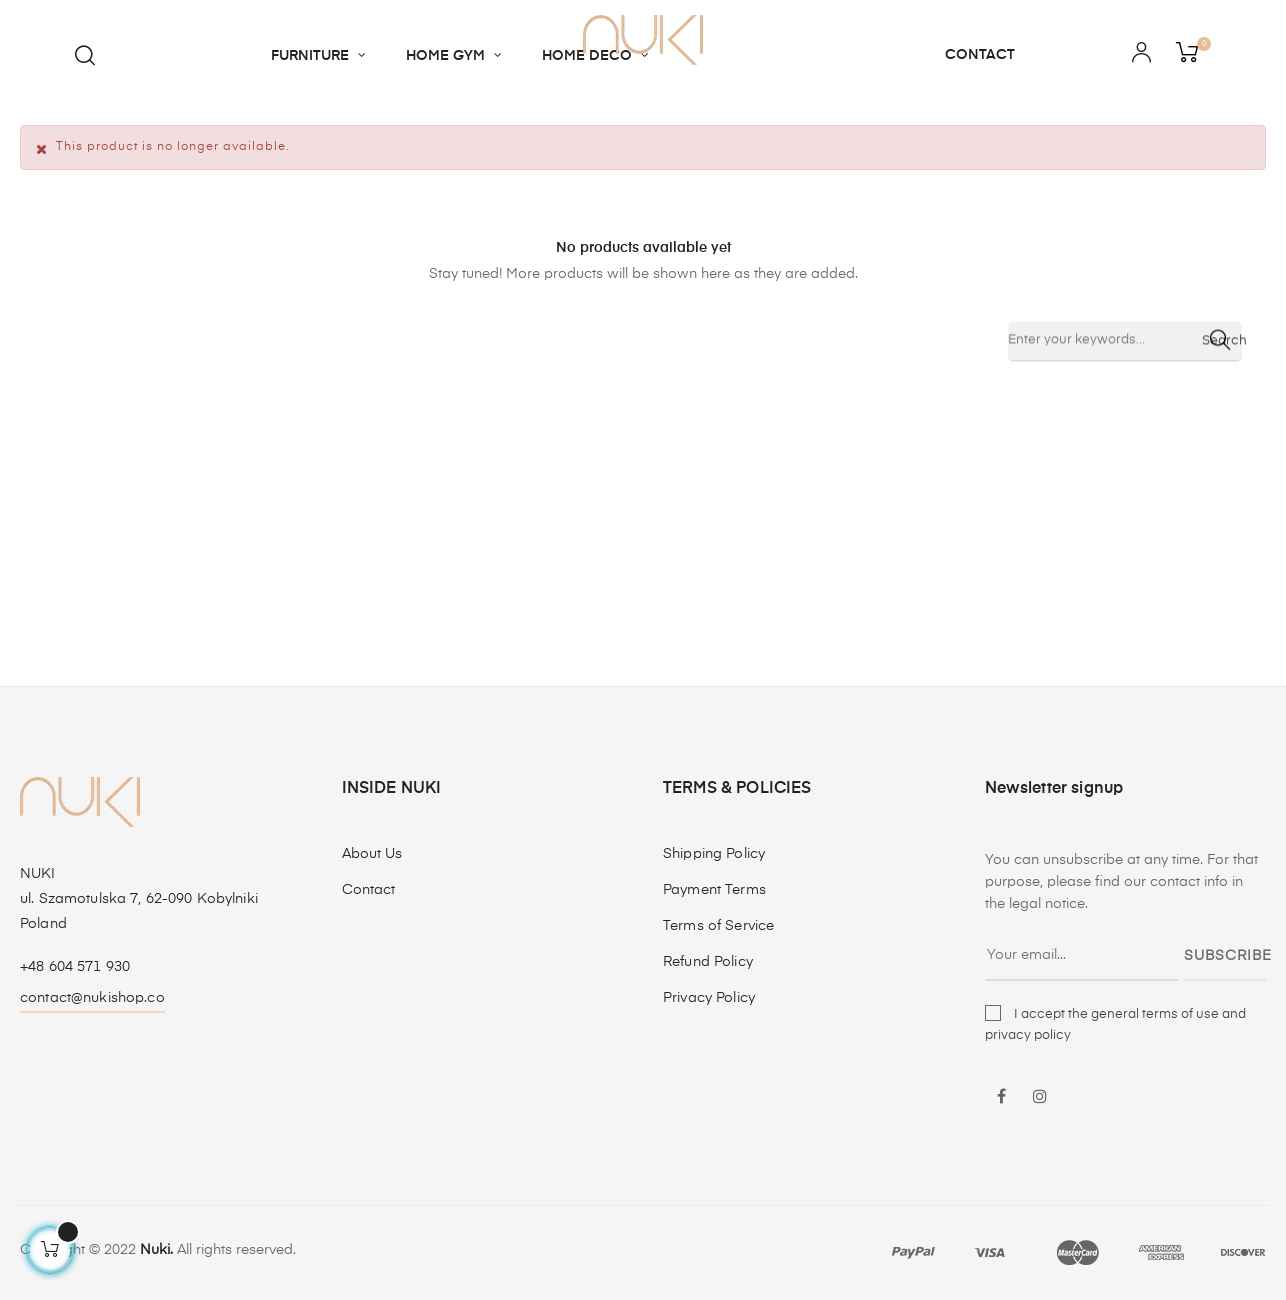 Image resolution: width=1286 pixels, height=1300 pixels. Describe the element at coordinates (714, 890) in the screenshot. I see `Payment Terms` at that location.